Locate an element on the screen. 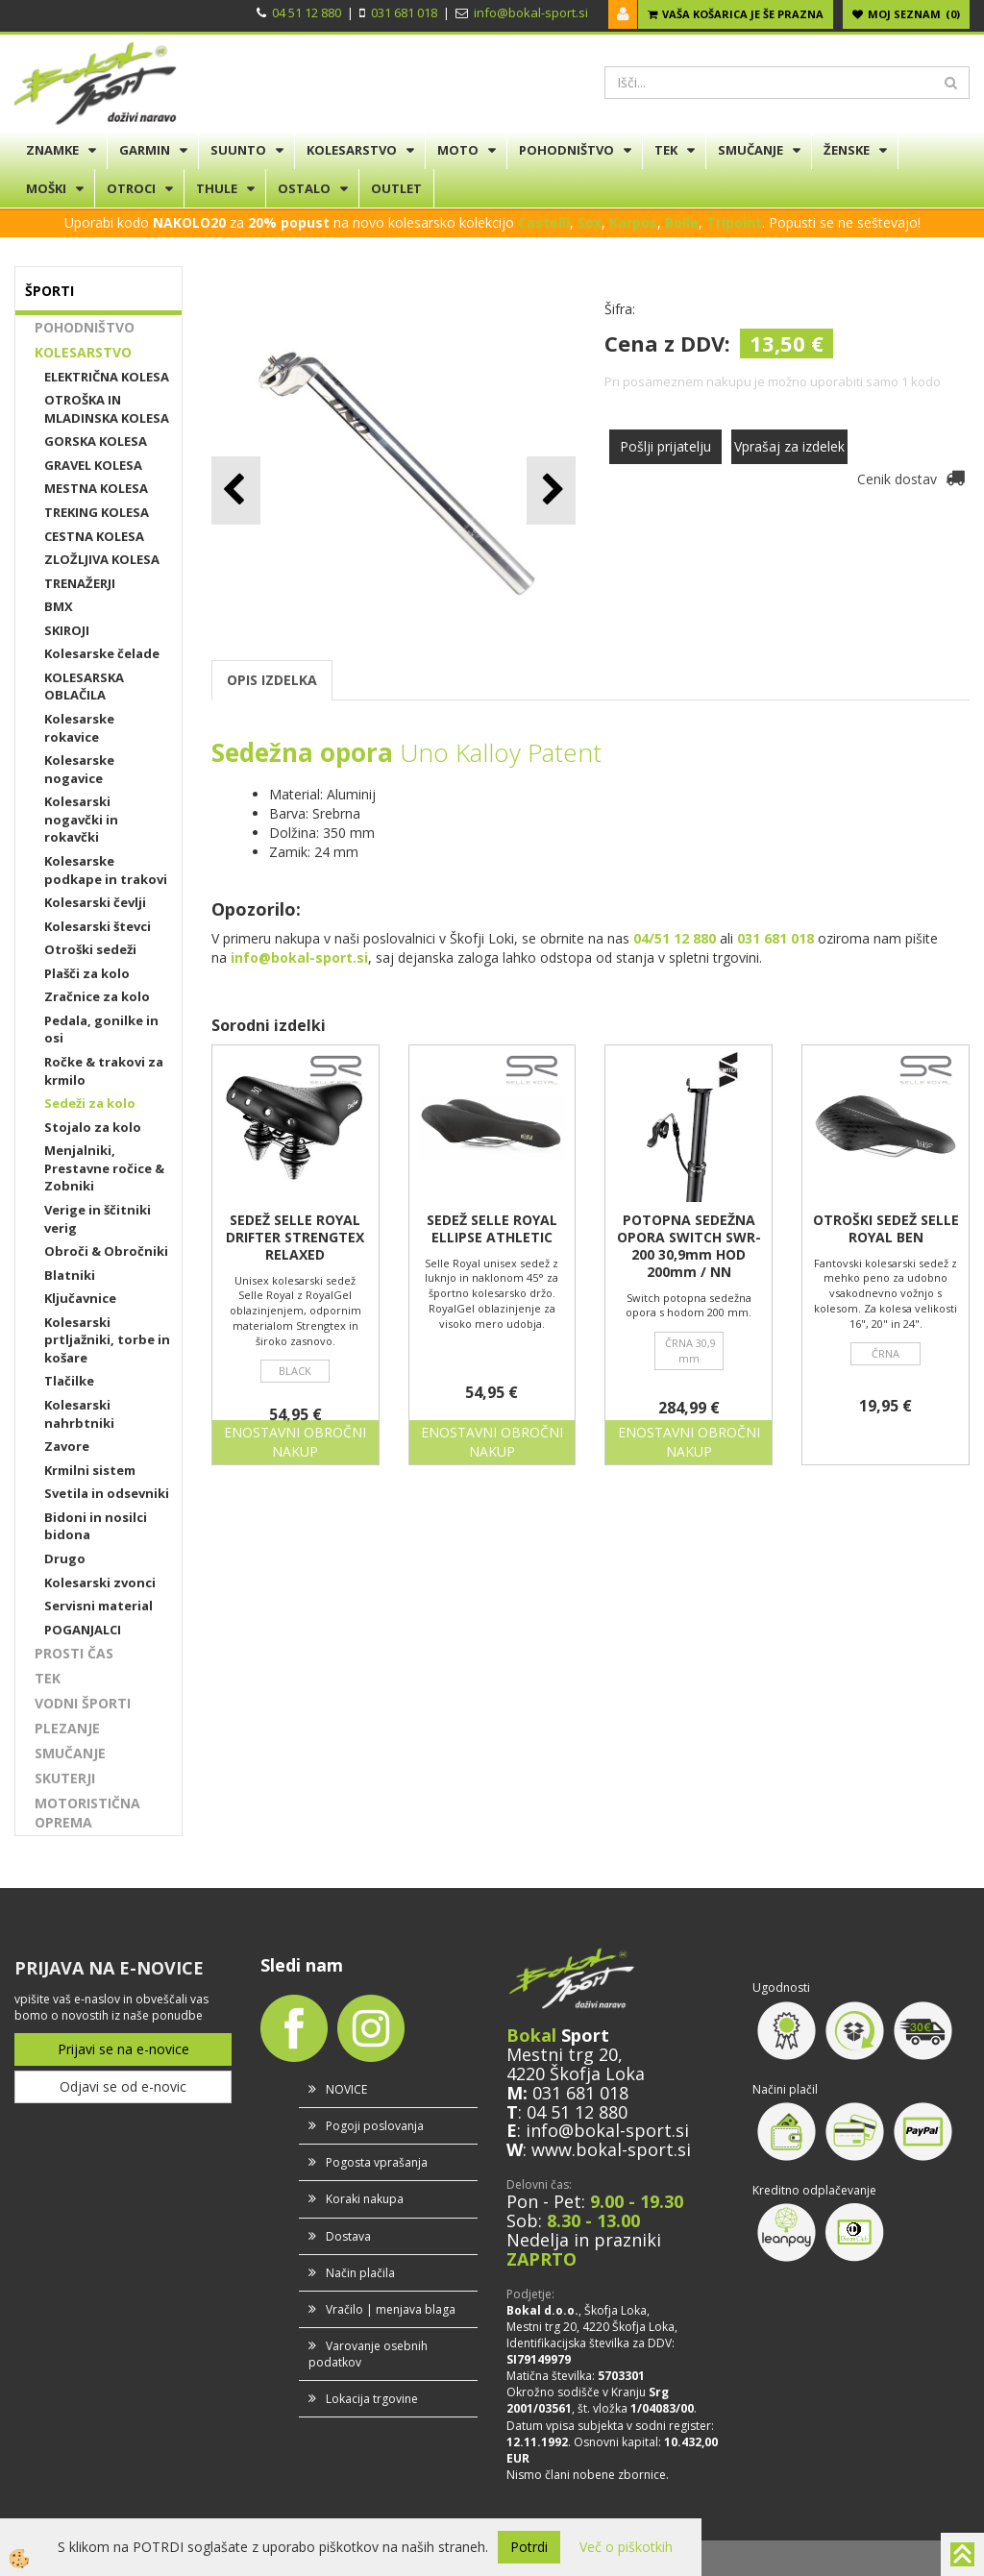 Image resolution: width=984 pixels, height=2576 pixels. POGANJALCI is located at coordinates (82, 1629).